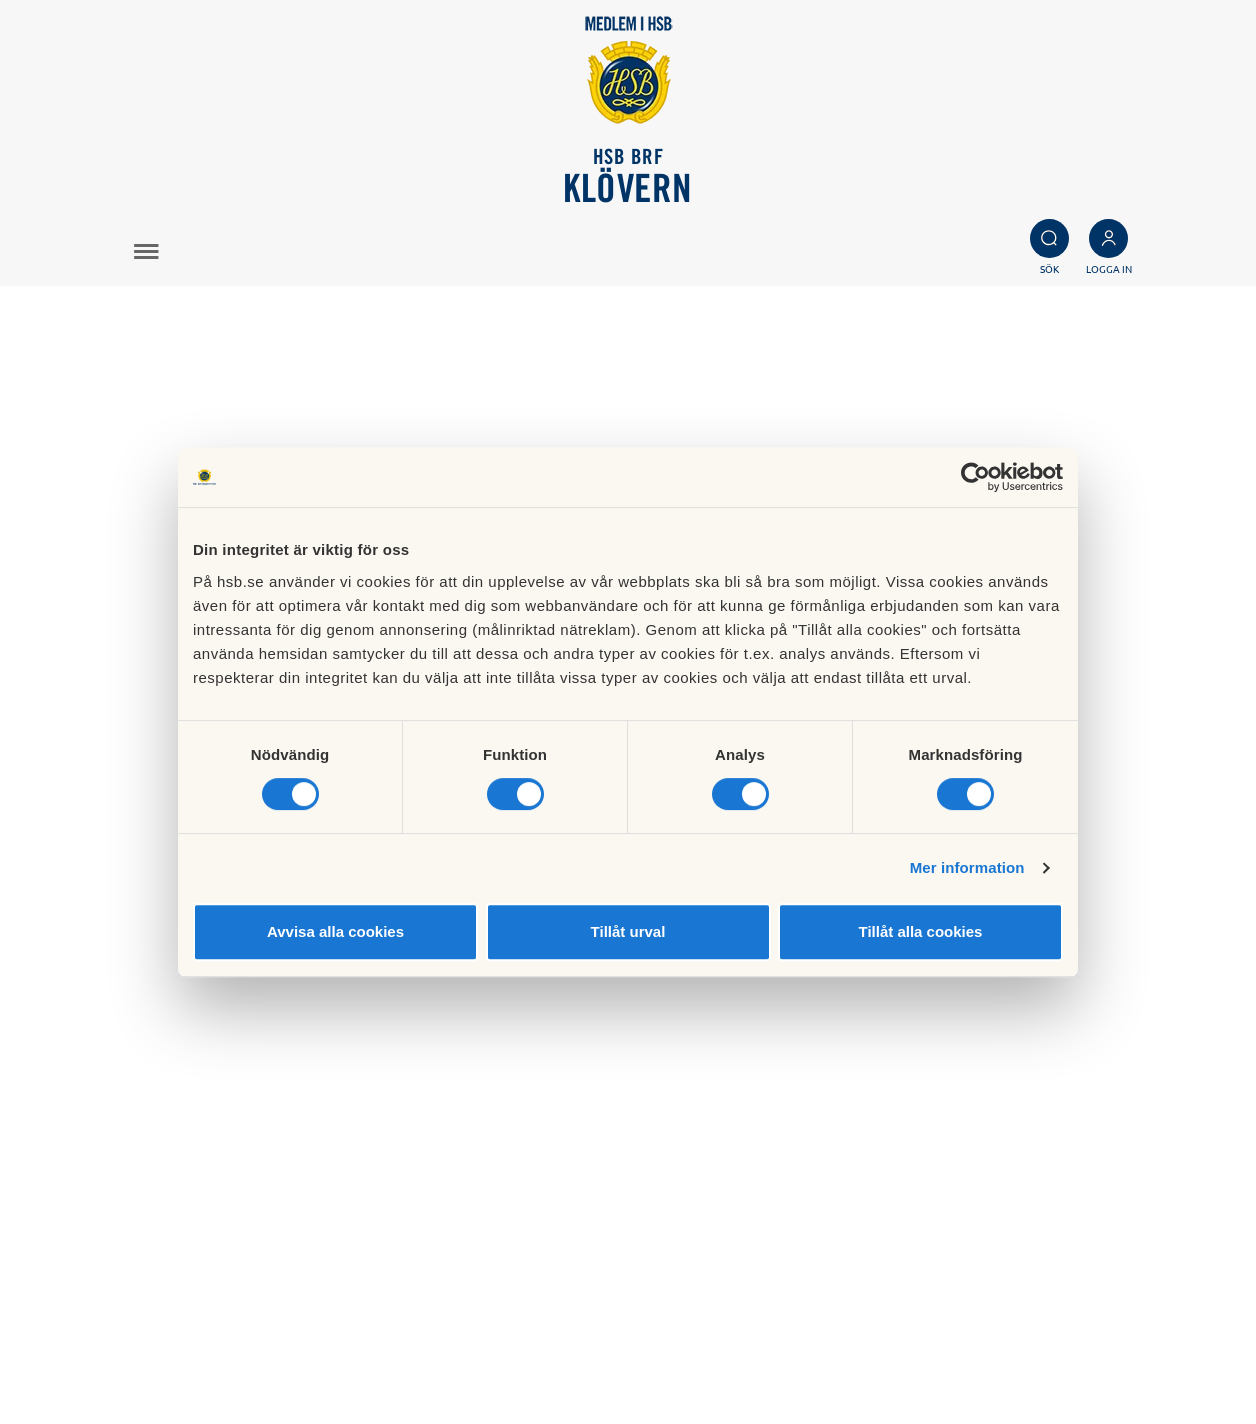 Image resolution: width=1256 pixels, height=1424 pixels. Describe the element at coordinates (975, 477) in the screenshot. I see `[Cookiebot av Usercentrics - öppnas i ett nytt fönster]` at that location.